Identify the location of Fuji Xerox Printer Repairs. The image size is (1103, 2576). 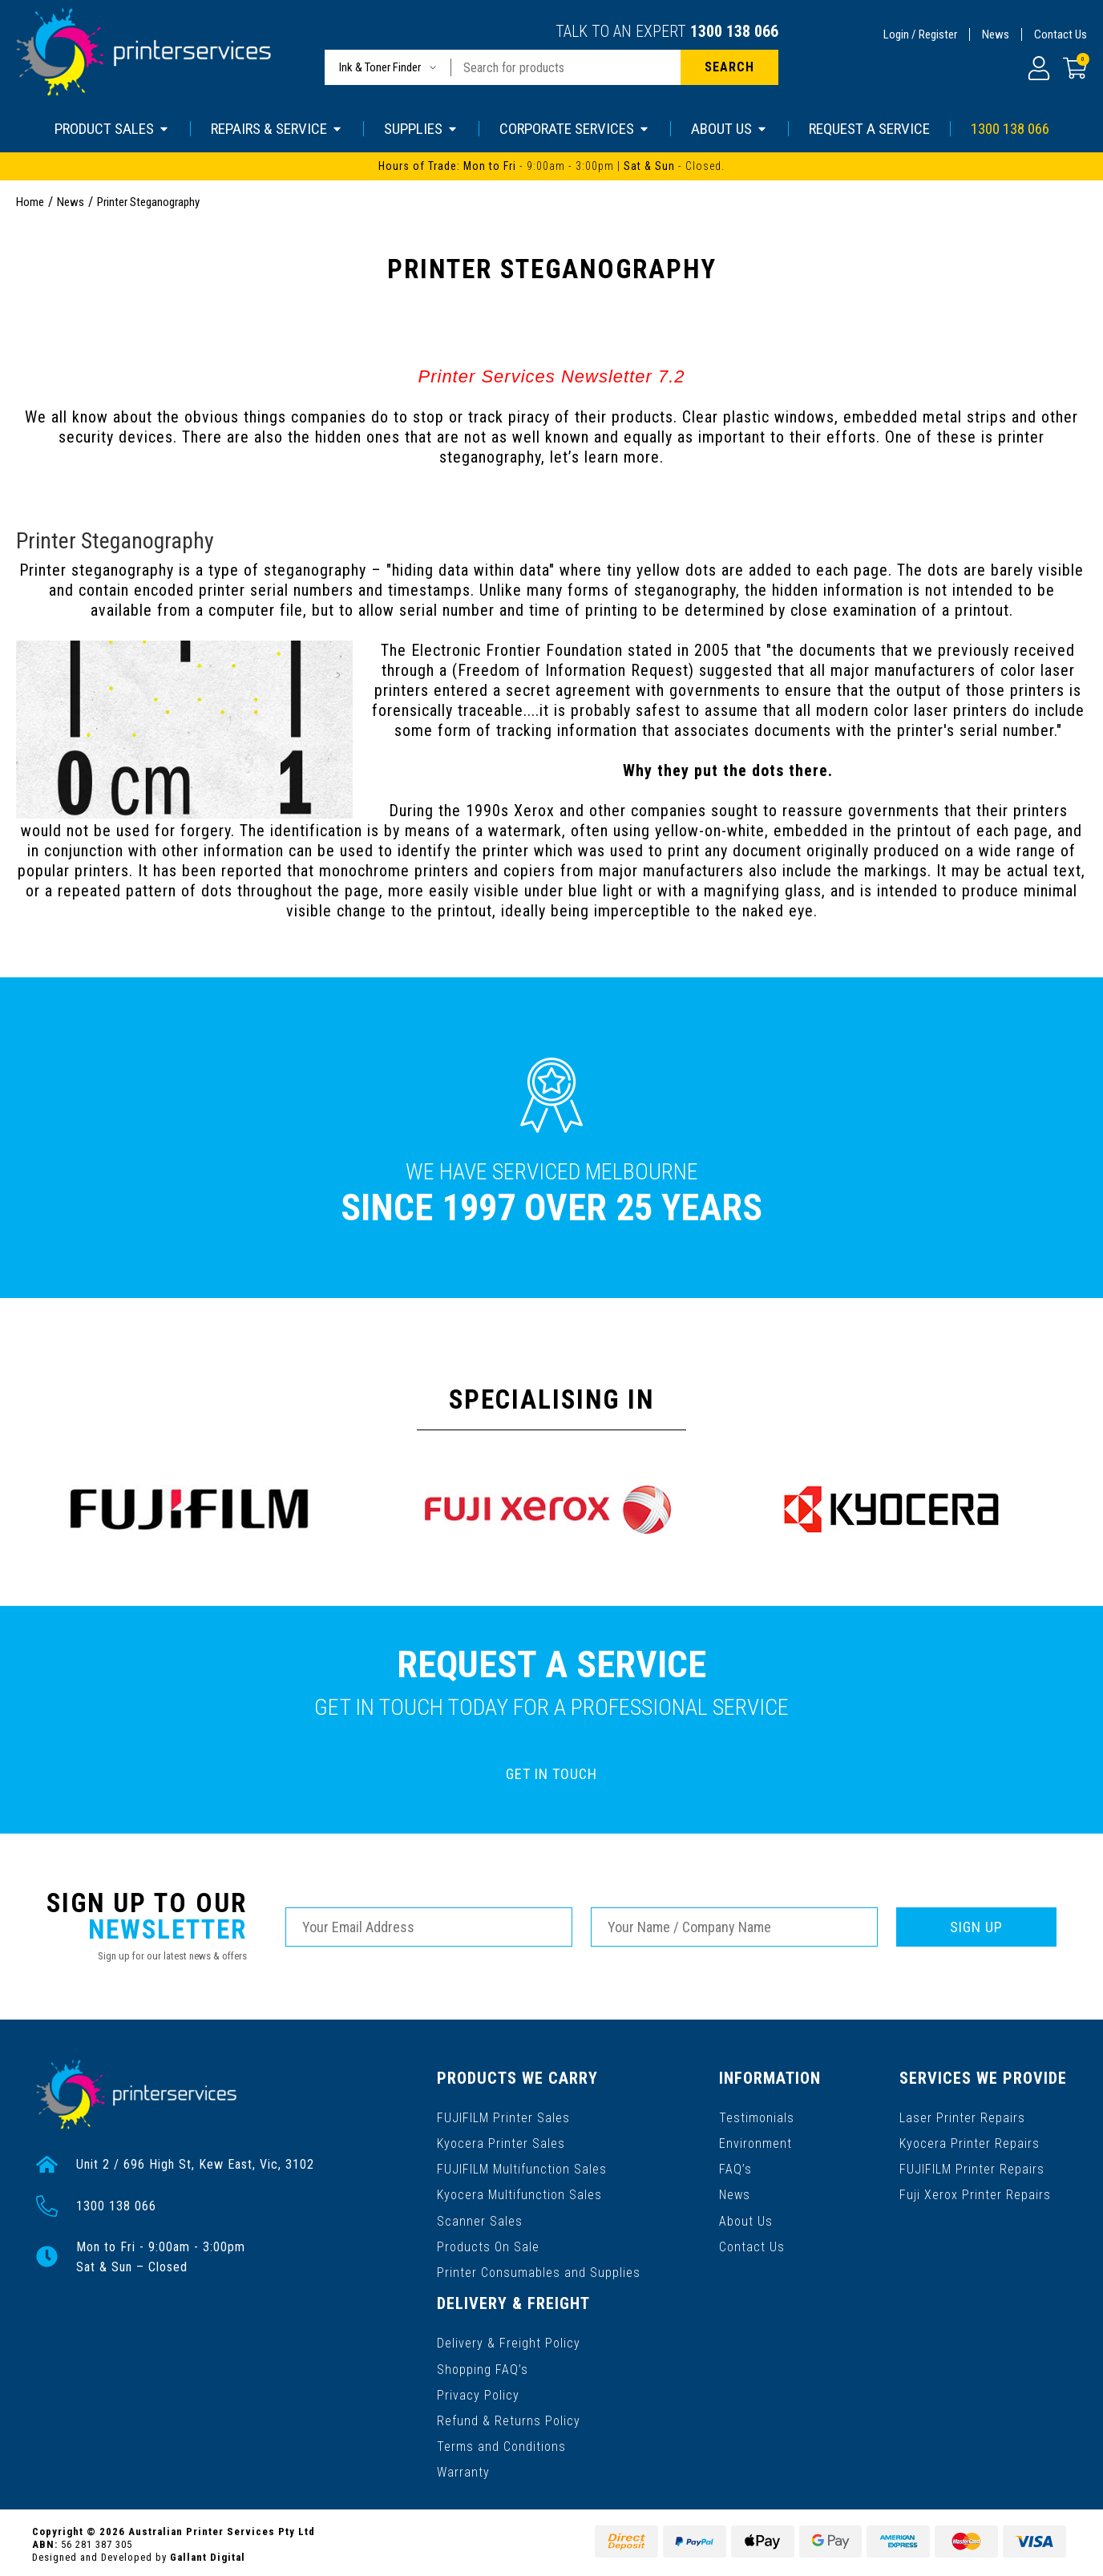
(976, 2193).